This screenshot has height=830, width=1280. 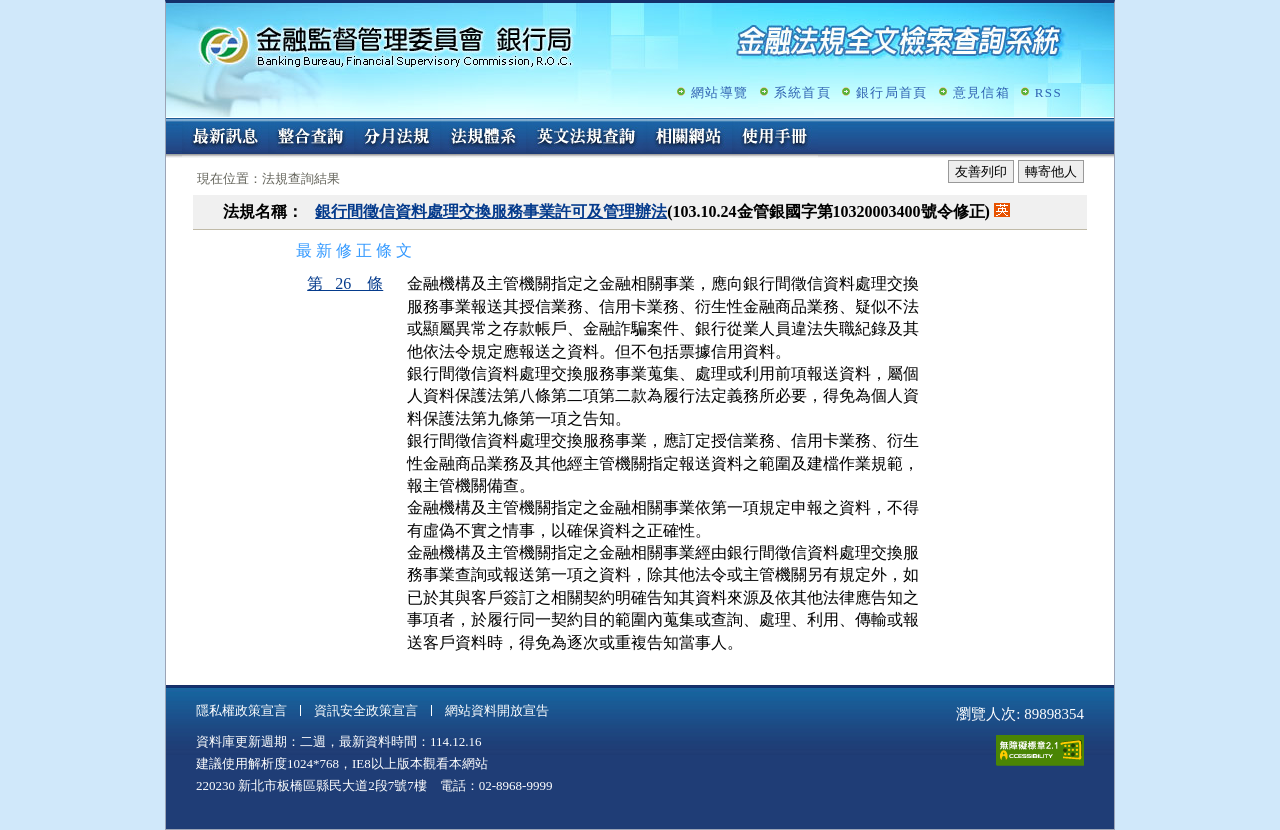 What do you see at coordinates (345, 283) in the screenshot?
I see `第 26 條` at bounding box center [345, 283].